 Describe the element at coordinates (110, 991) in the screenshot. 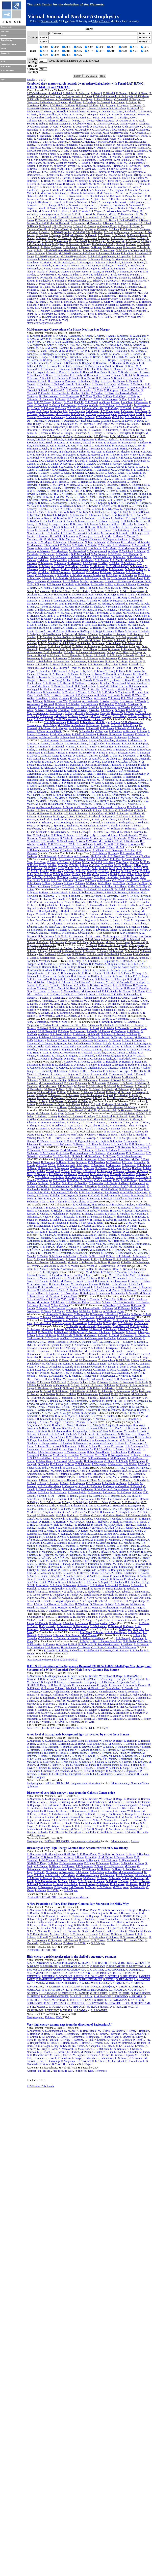

I see `F. J. Castander` at that location.